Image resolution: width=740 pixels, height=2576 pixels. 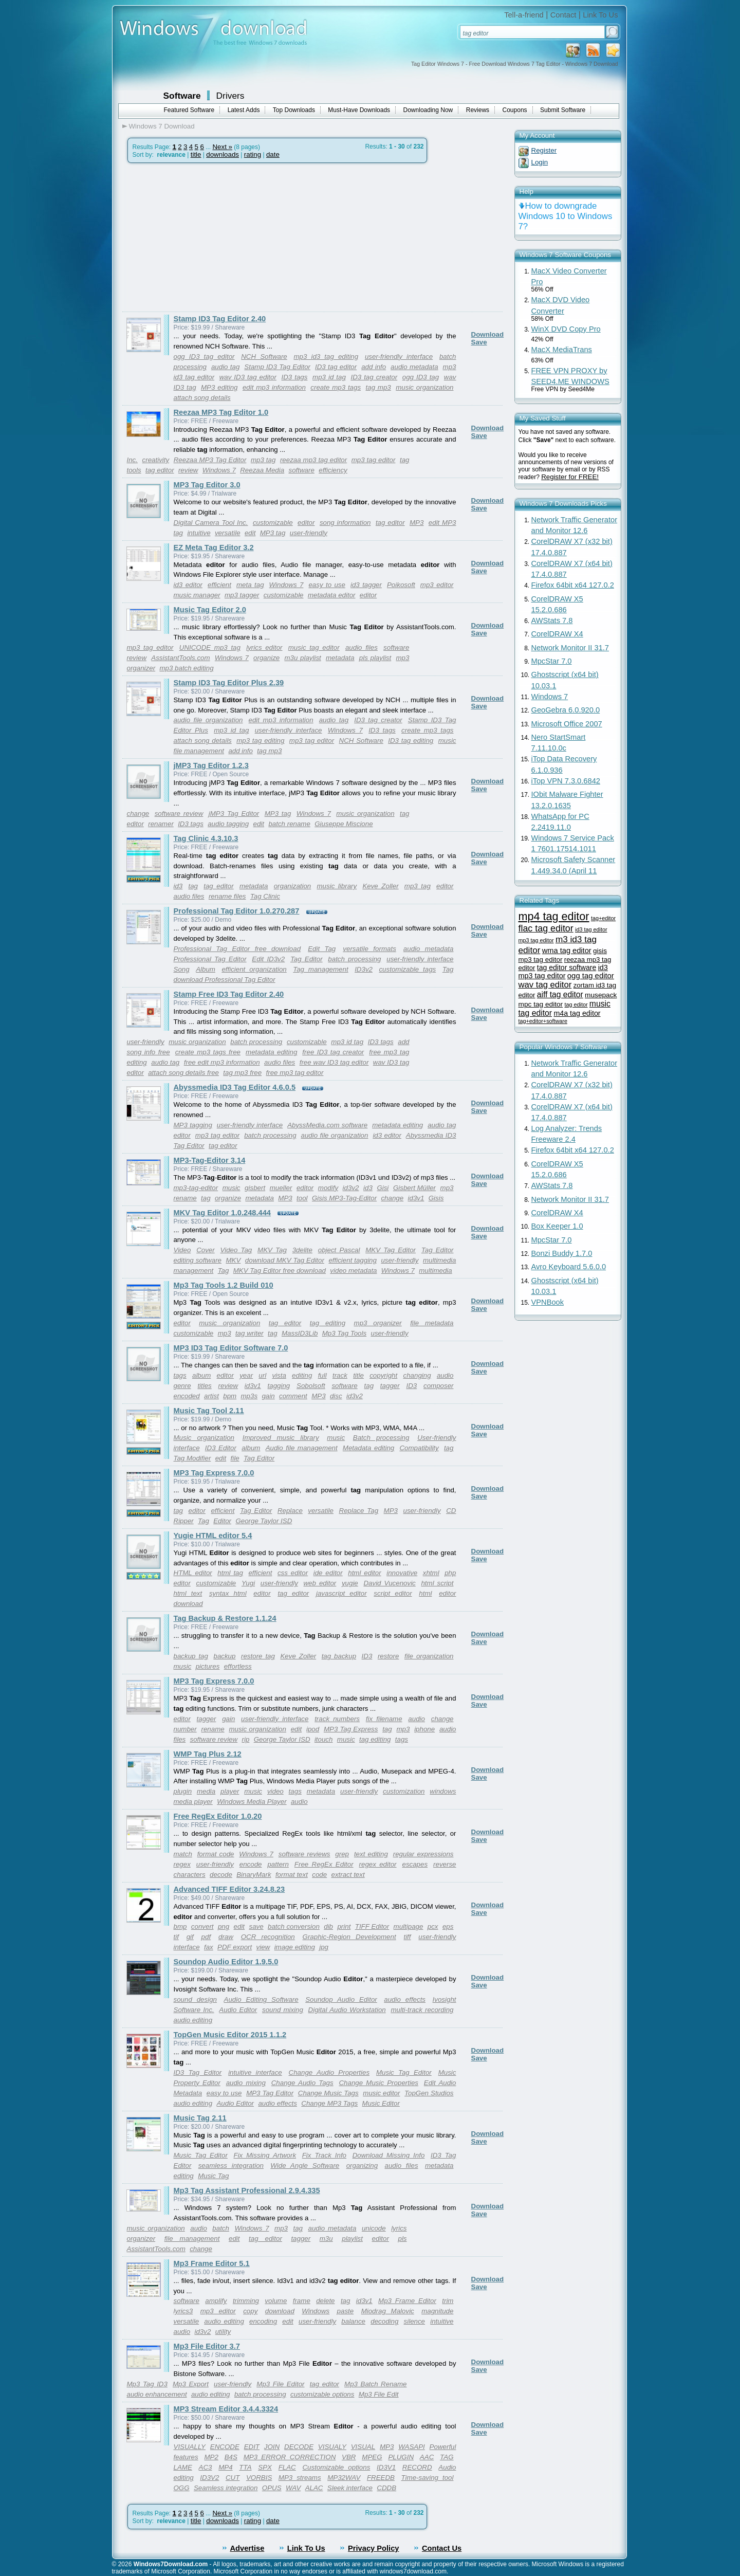 I want to click on creativity, so click(x=156, y=460).